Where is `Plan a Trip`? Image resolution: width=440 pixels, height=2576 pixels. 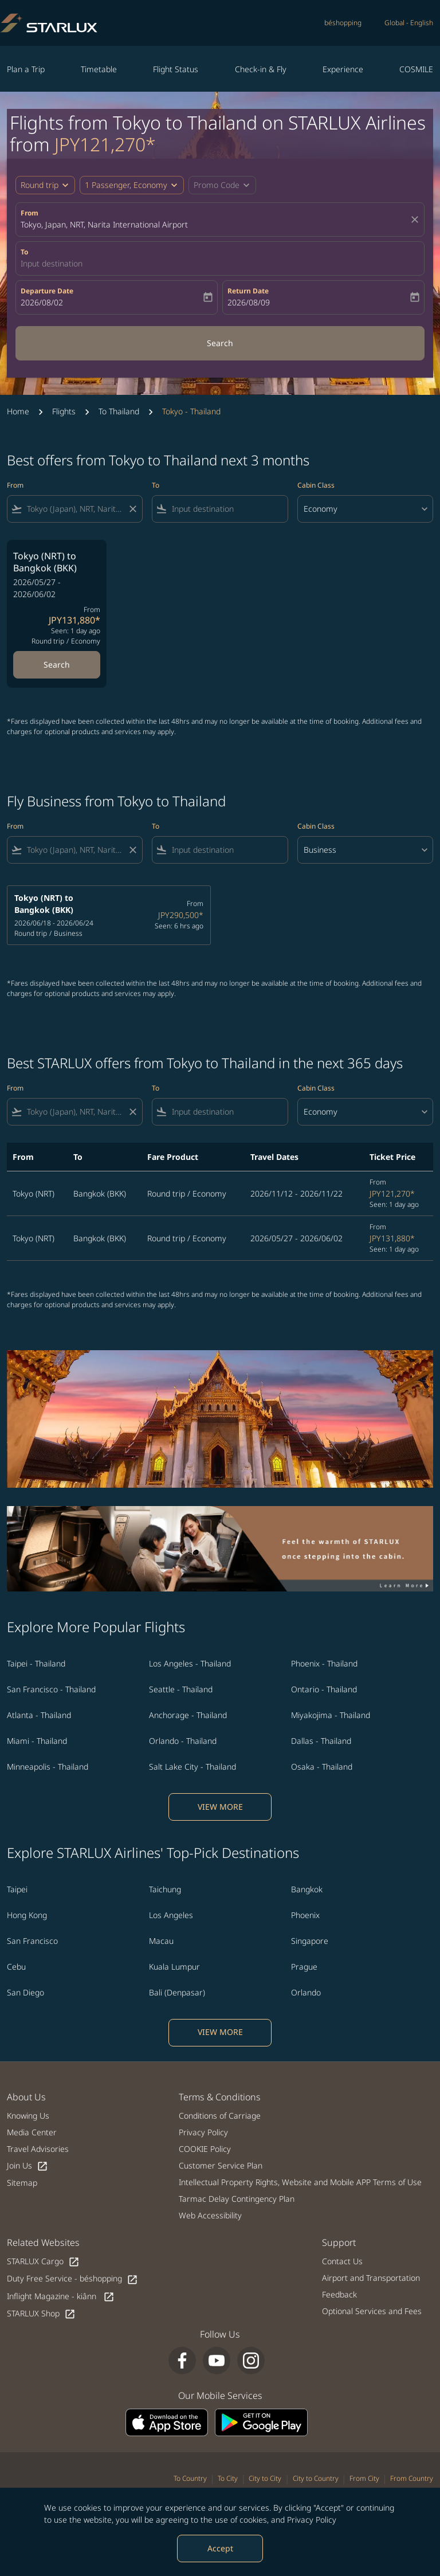 Plan a Trip is located at coordinates (26, 69).